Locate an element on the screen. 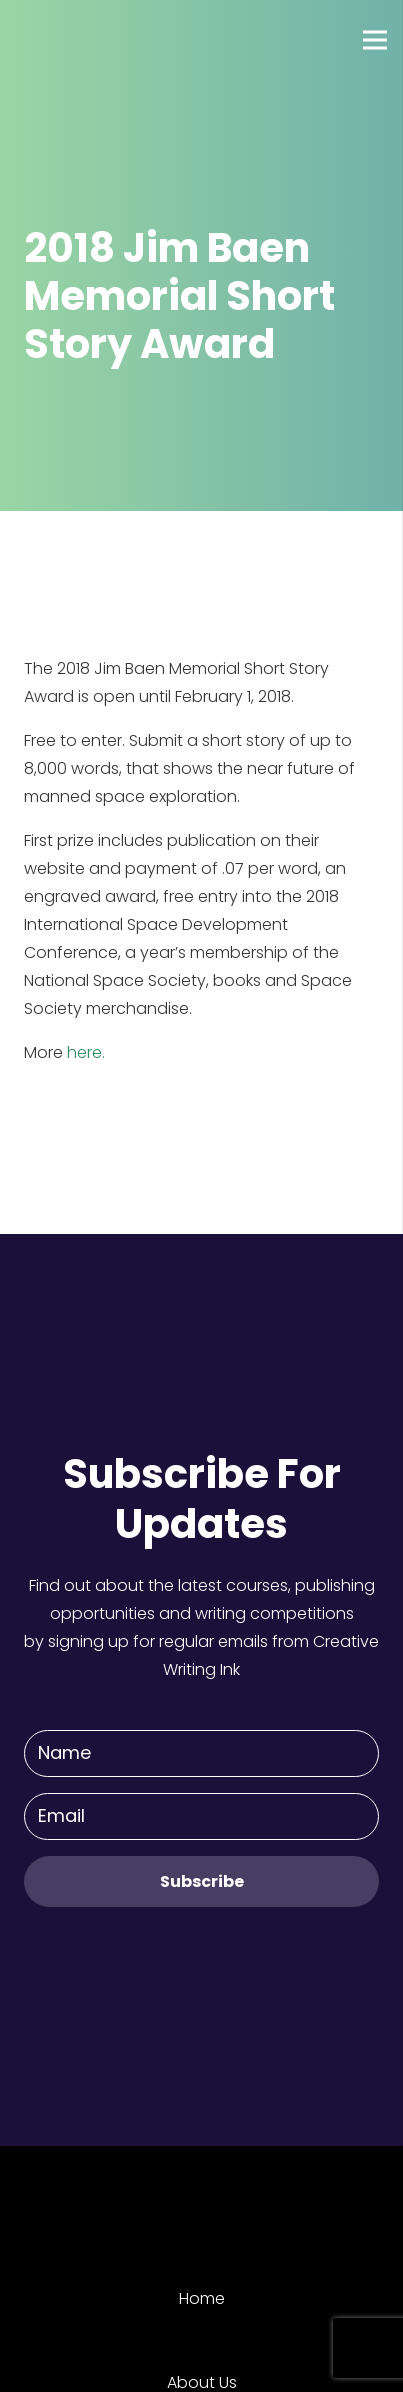 This screenshot has width=403, height=2392. [Menu] is located at coordinates (375, 40).